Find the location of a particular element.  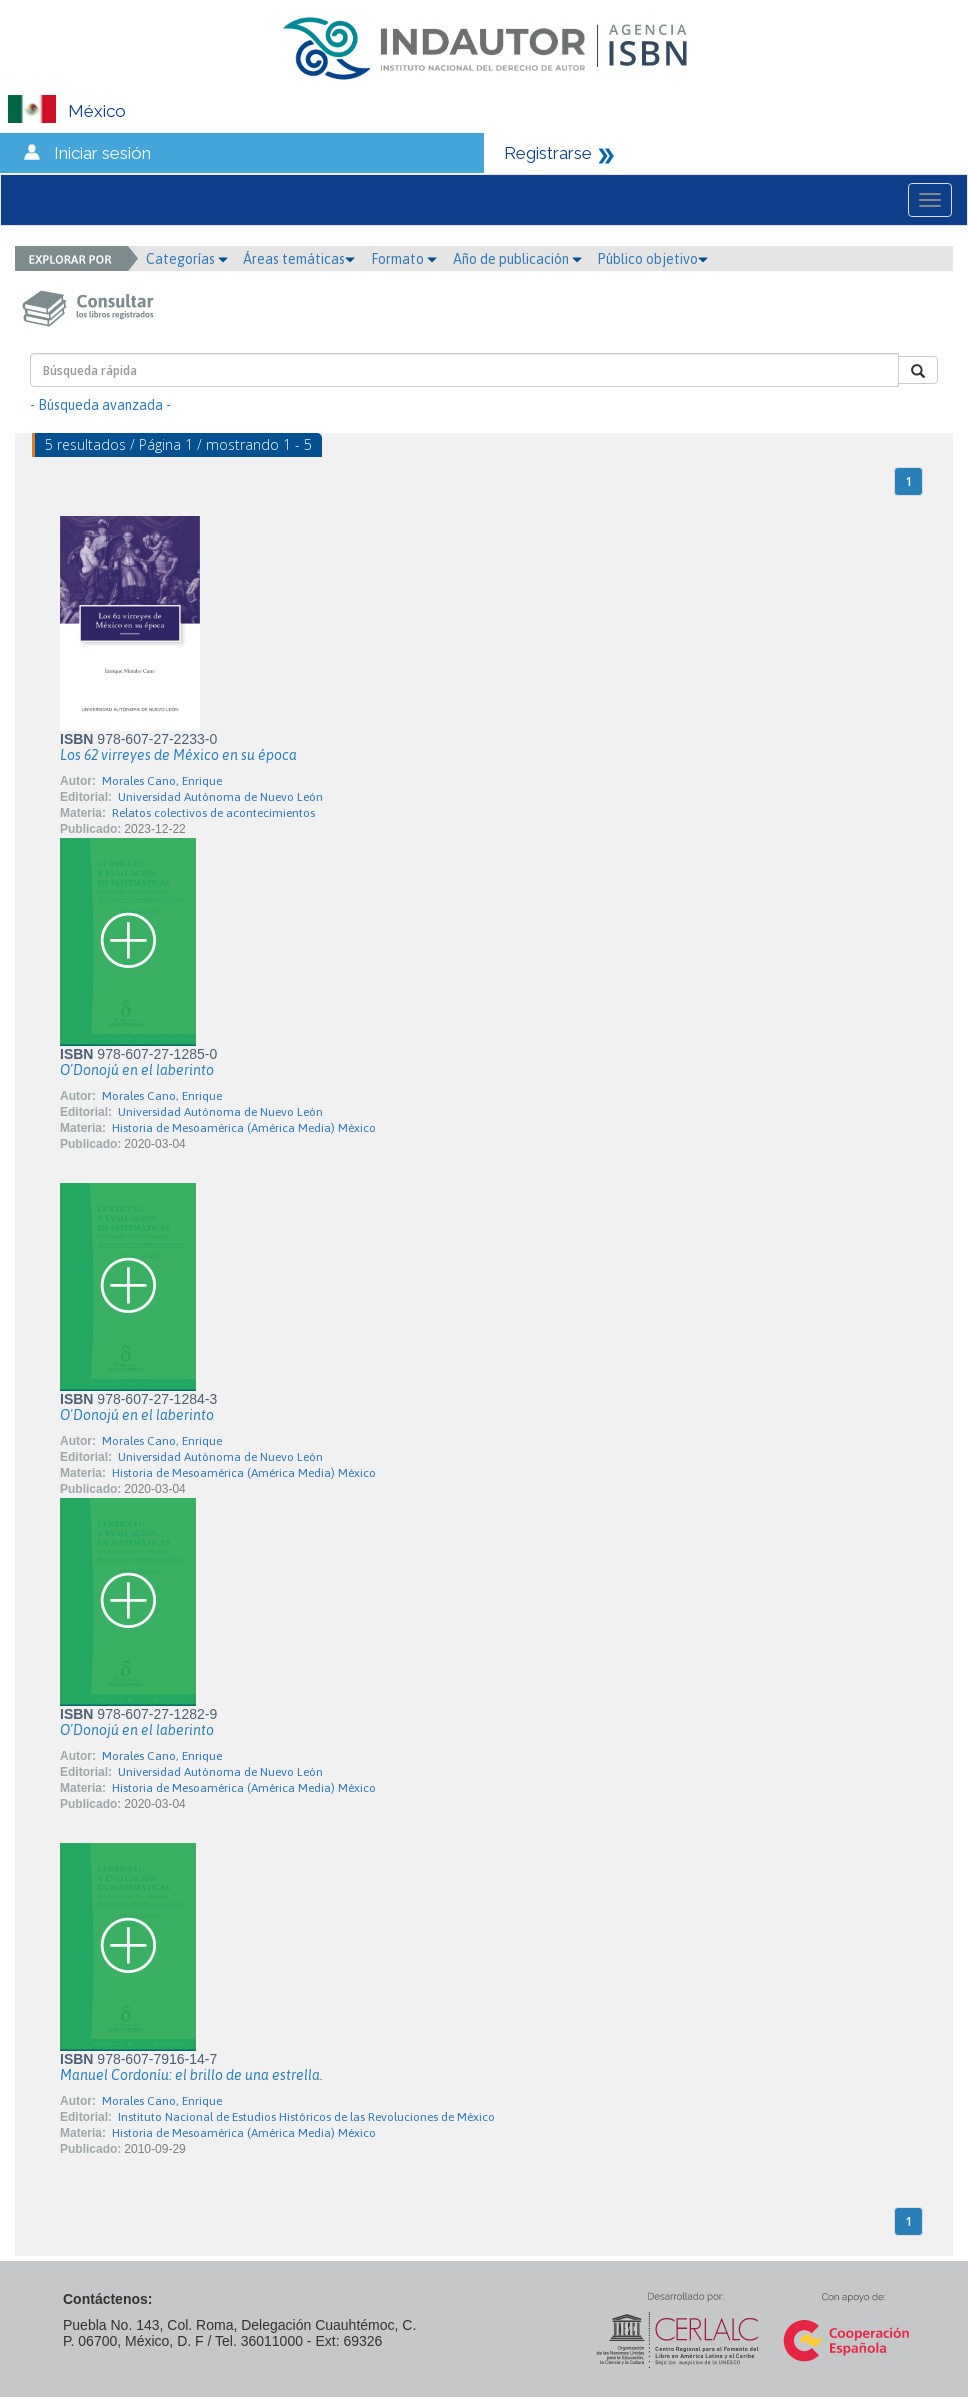

Público objetivo is located at coordinates (652, 259).